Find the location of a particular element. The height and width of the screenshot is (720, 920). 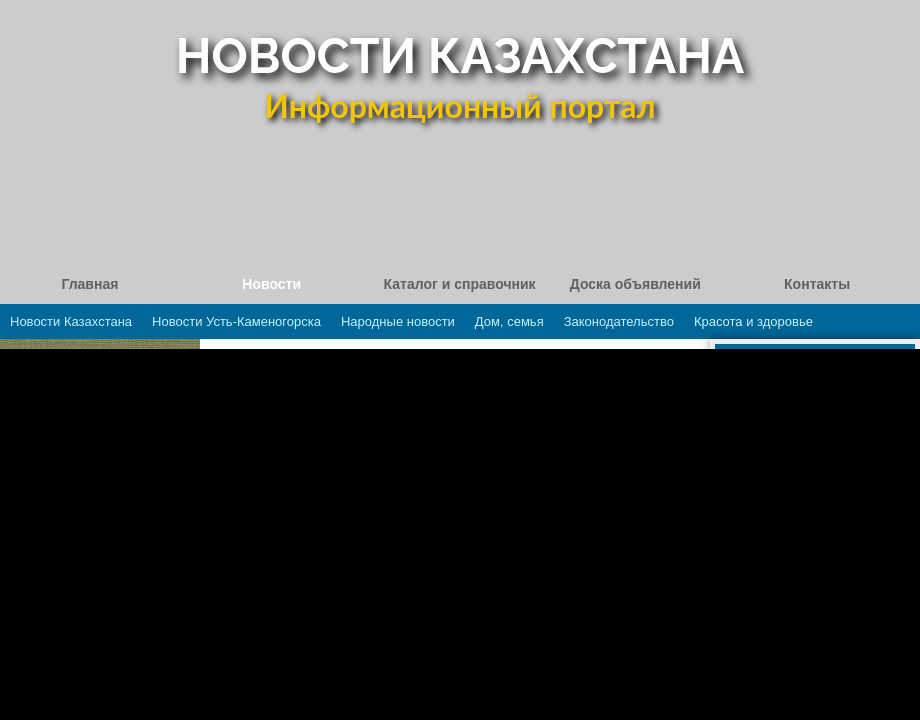

Новости Усть-Каменогорска is located at coordinates (236, 321).